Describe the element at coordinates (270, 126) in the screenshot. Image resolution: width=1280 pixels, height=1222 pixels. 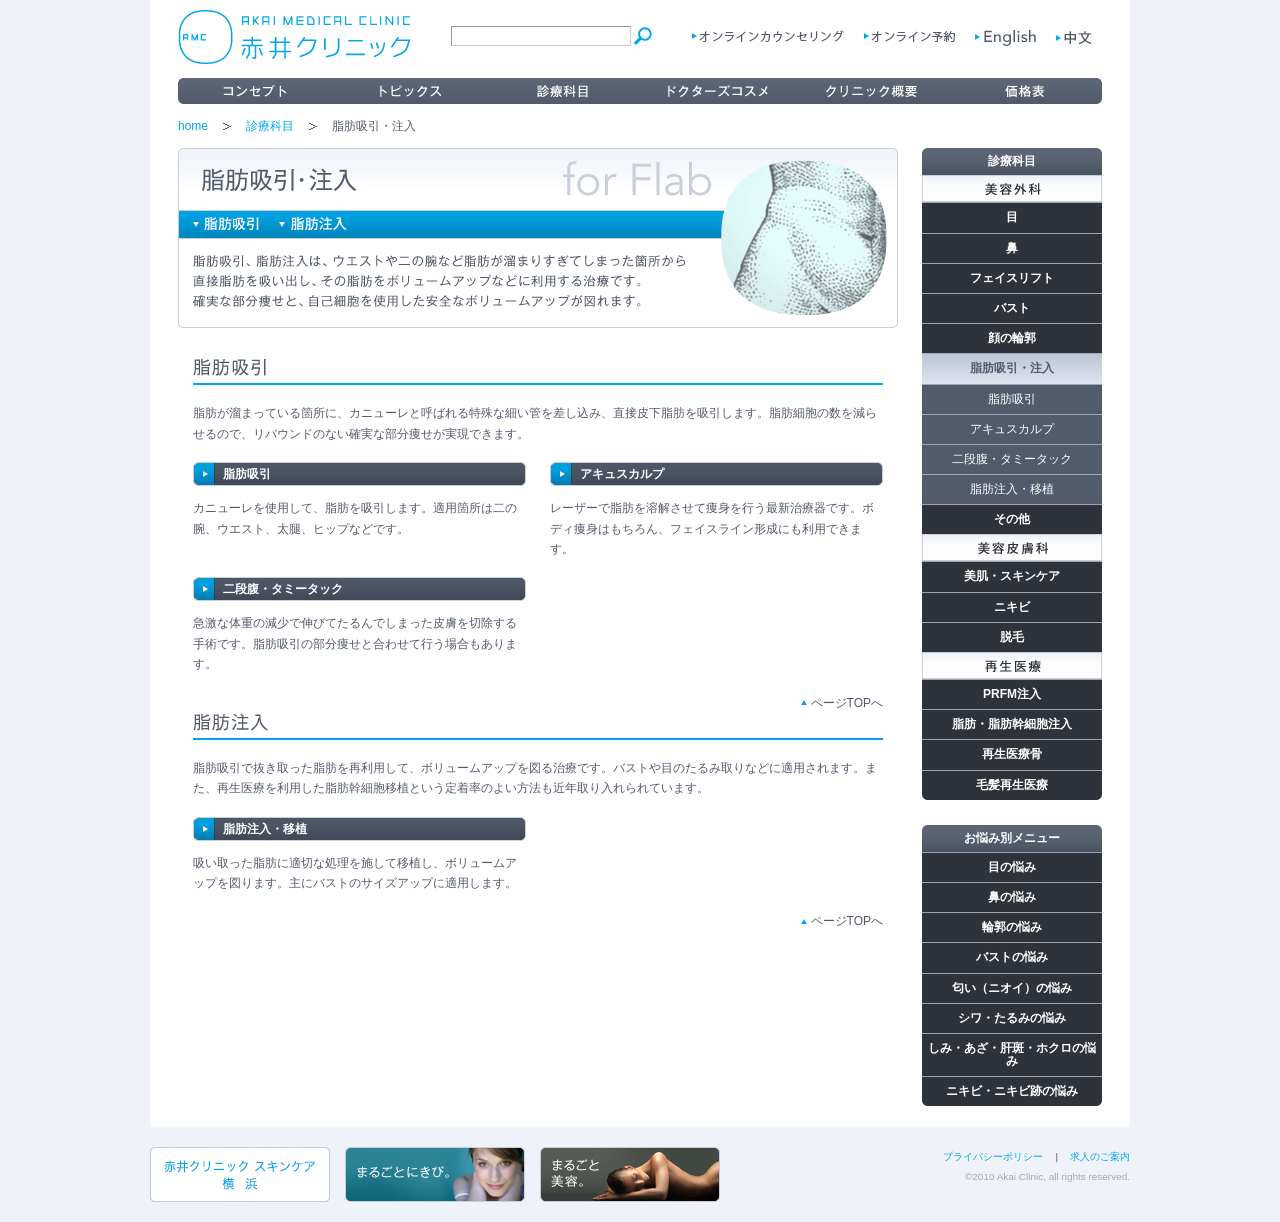
I see `診療科目` at that location.